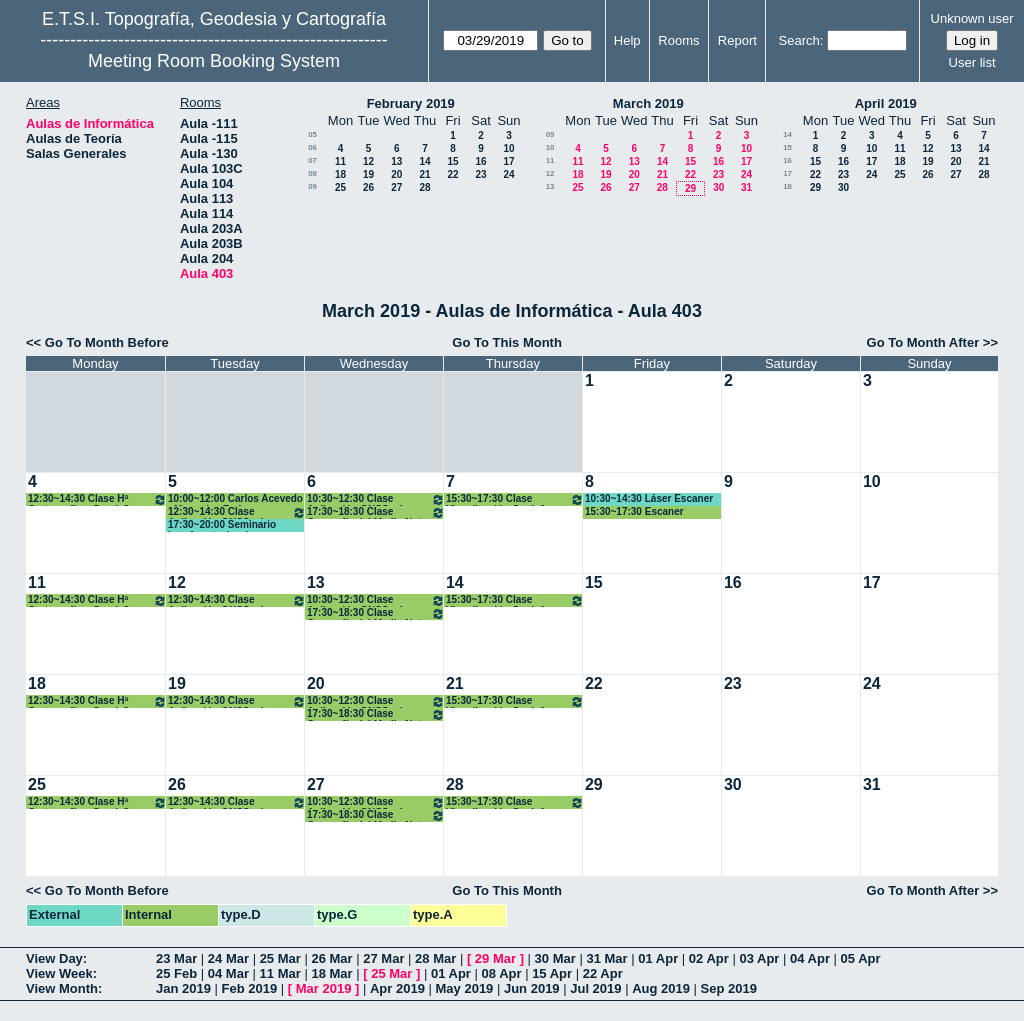  Describe the element at coordinates (799, 40) in the screenshot. I see `Search` at that location.